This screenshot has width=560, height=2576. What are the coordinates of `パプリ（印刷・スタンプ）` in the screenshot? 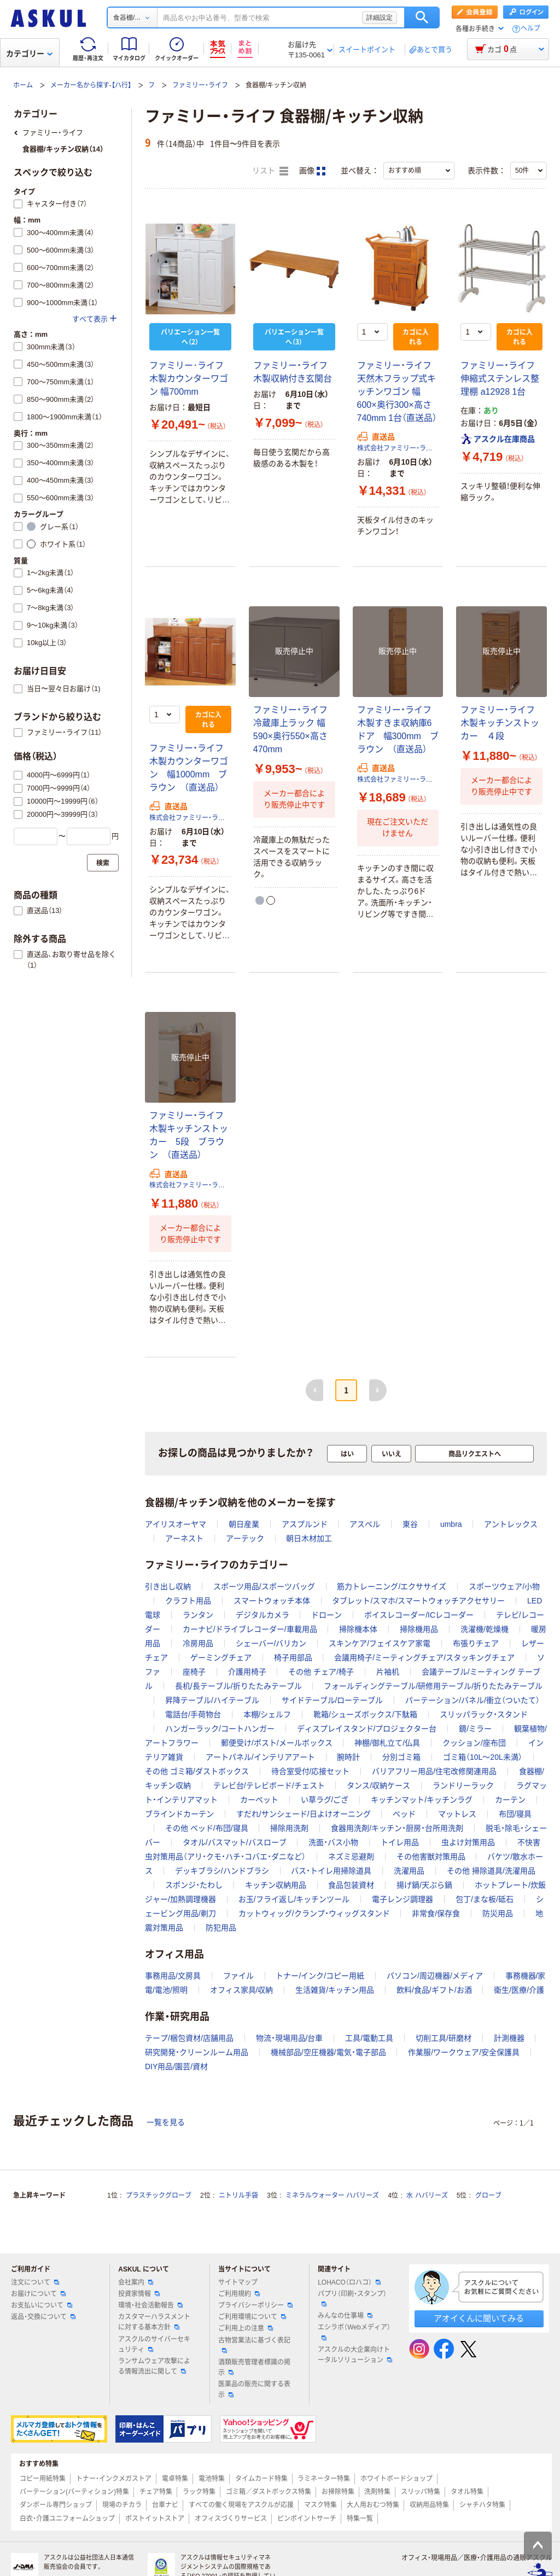 It's located at (352, 2298).